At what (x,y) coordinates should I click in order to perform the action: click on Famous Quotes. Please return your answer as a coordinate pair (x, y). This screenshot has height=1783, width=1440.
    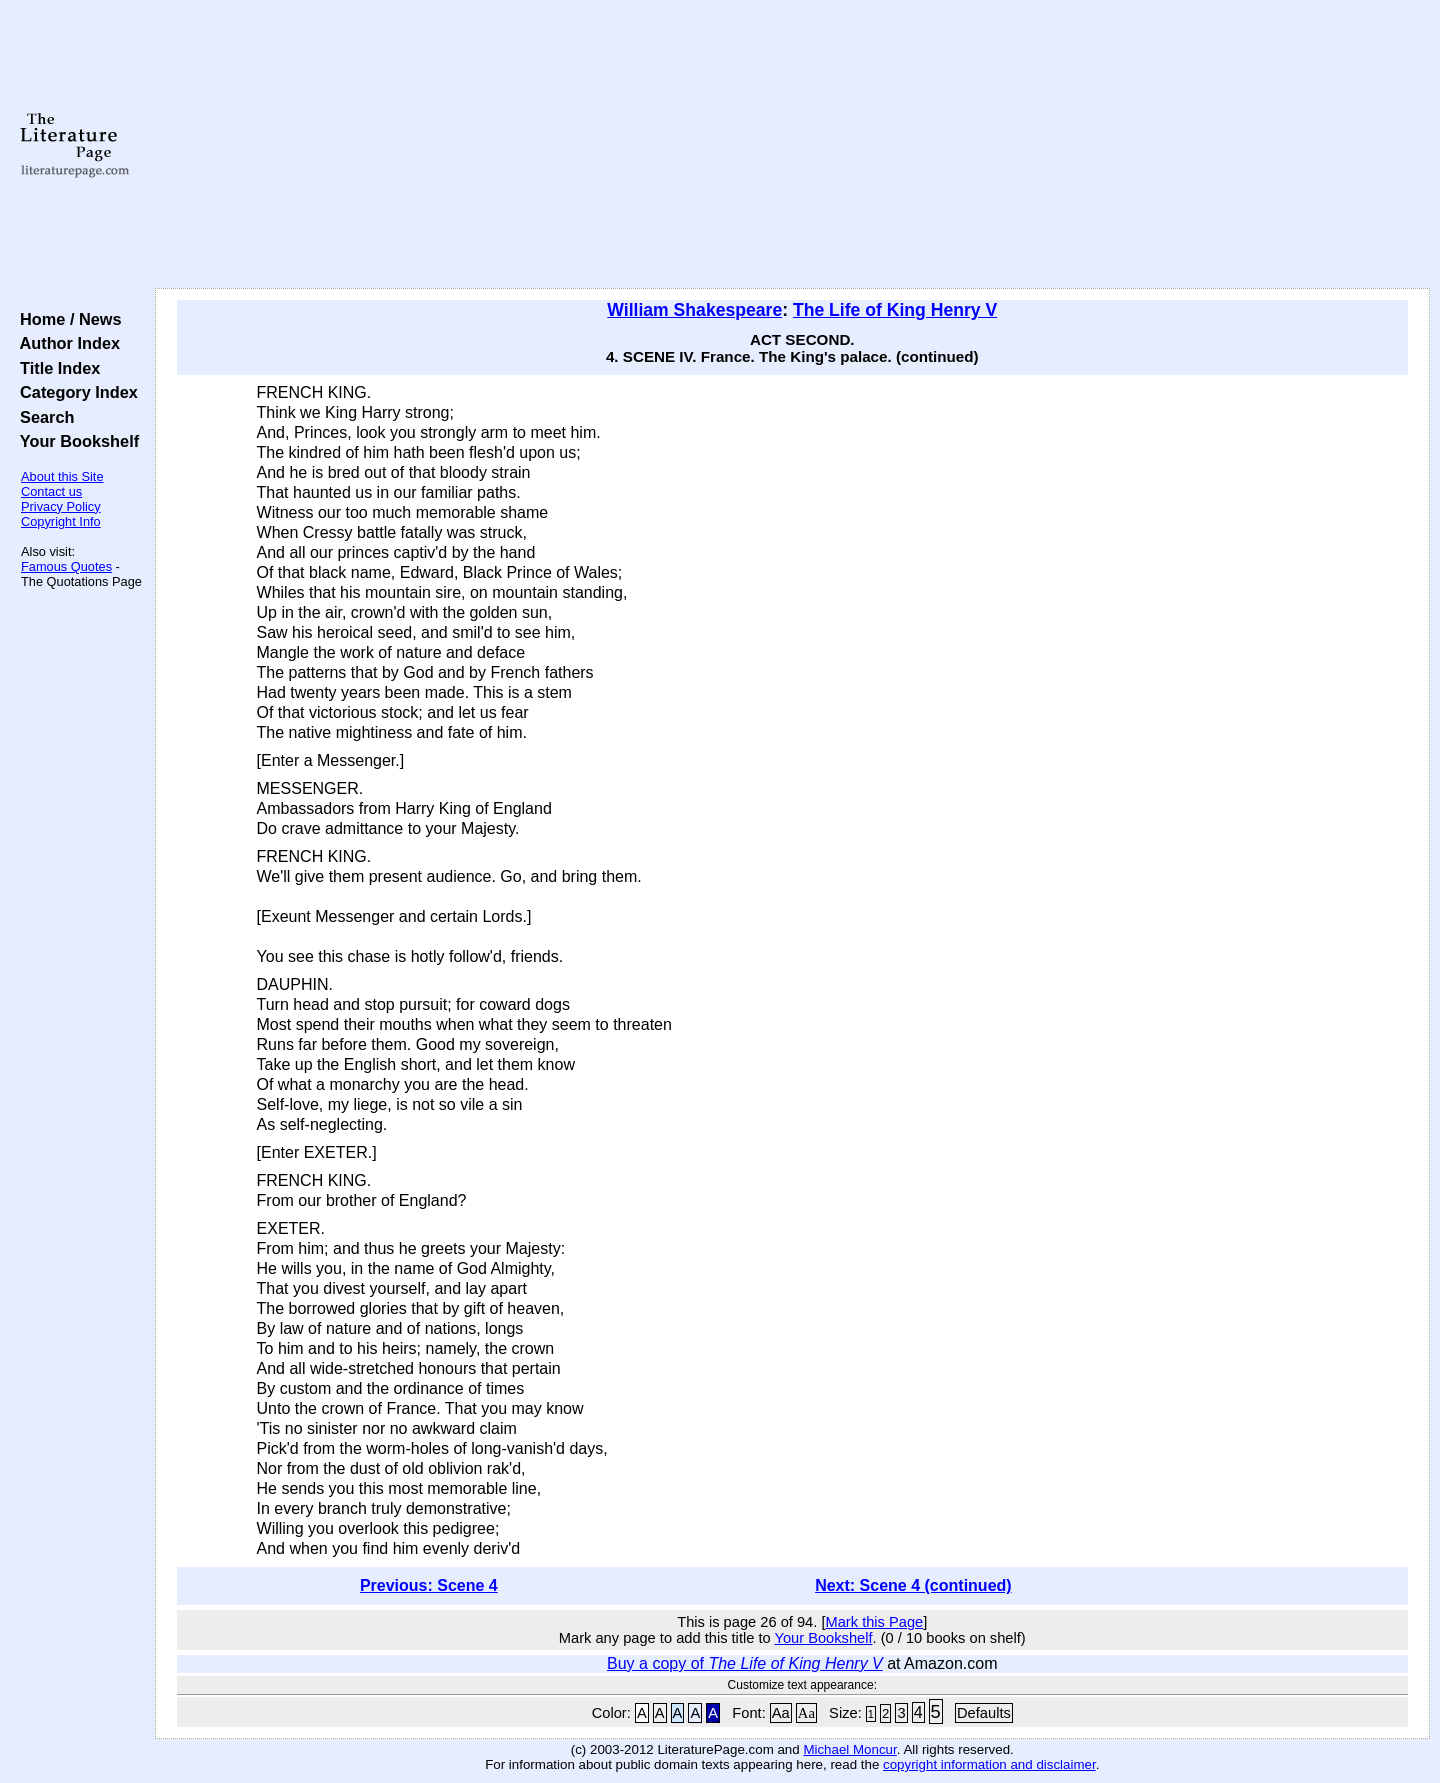
    Looking at the image, I should click on (66, 566).